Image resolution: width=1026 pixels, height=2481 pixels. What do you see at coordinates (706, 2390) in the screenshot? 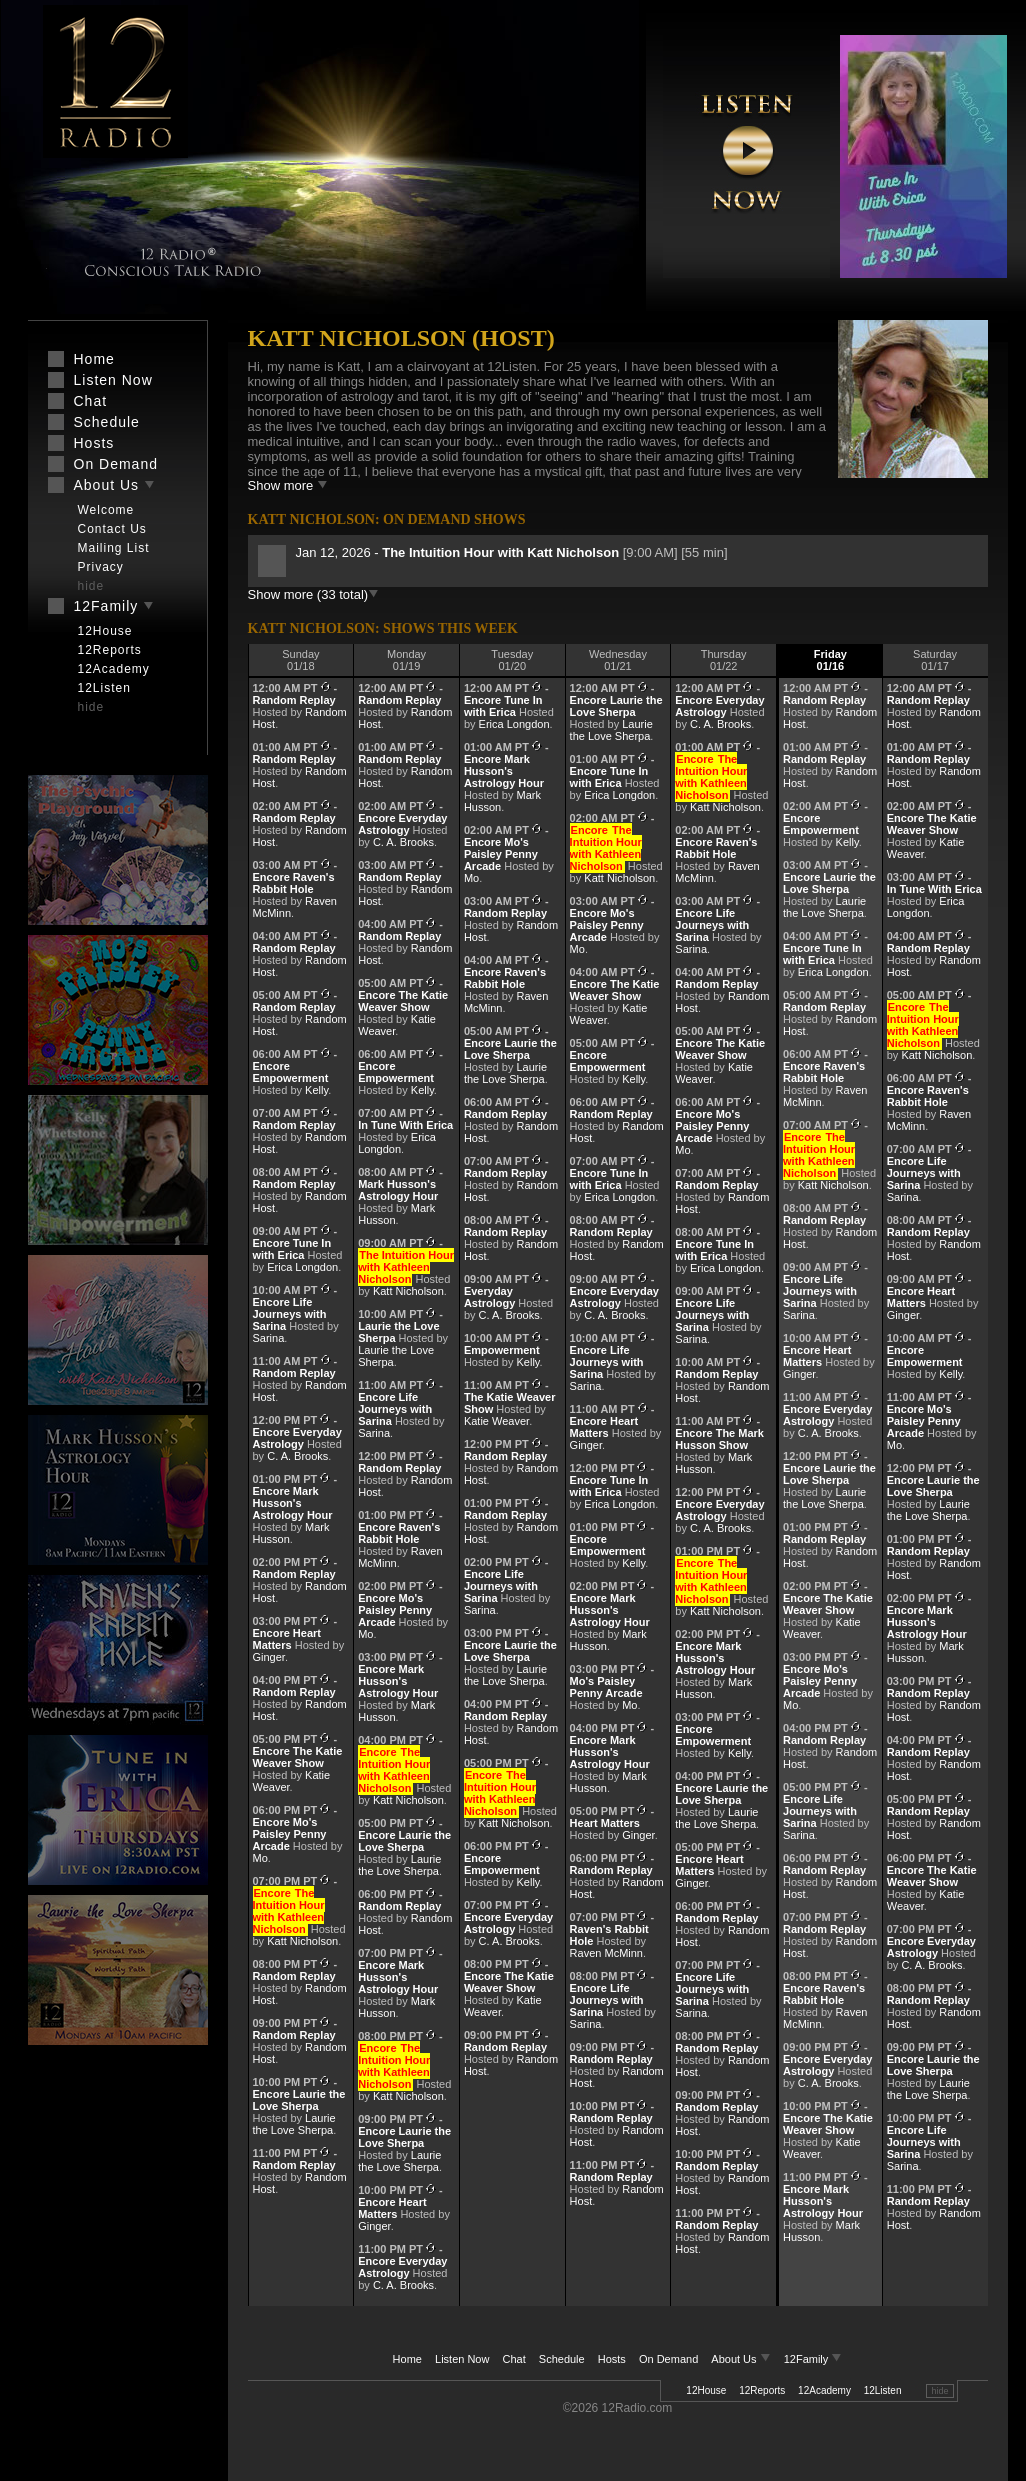
I see `12House` at bounding box center [706, 2390].